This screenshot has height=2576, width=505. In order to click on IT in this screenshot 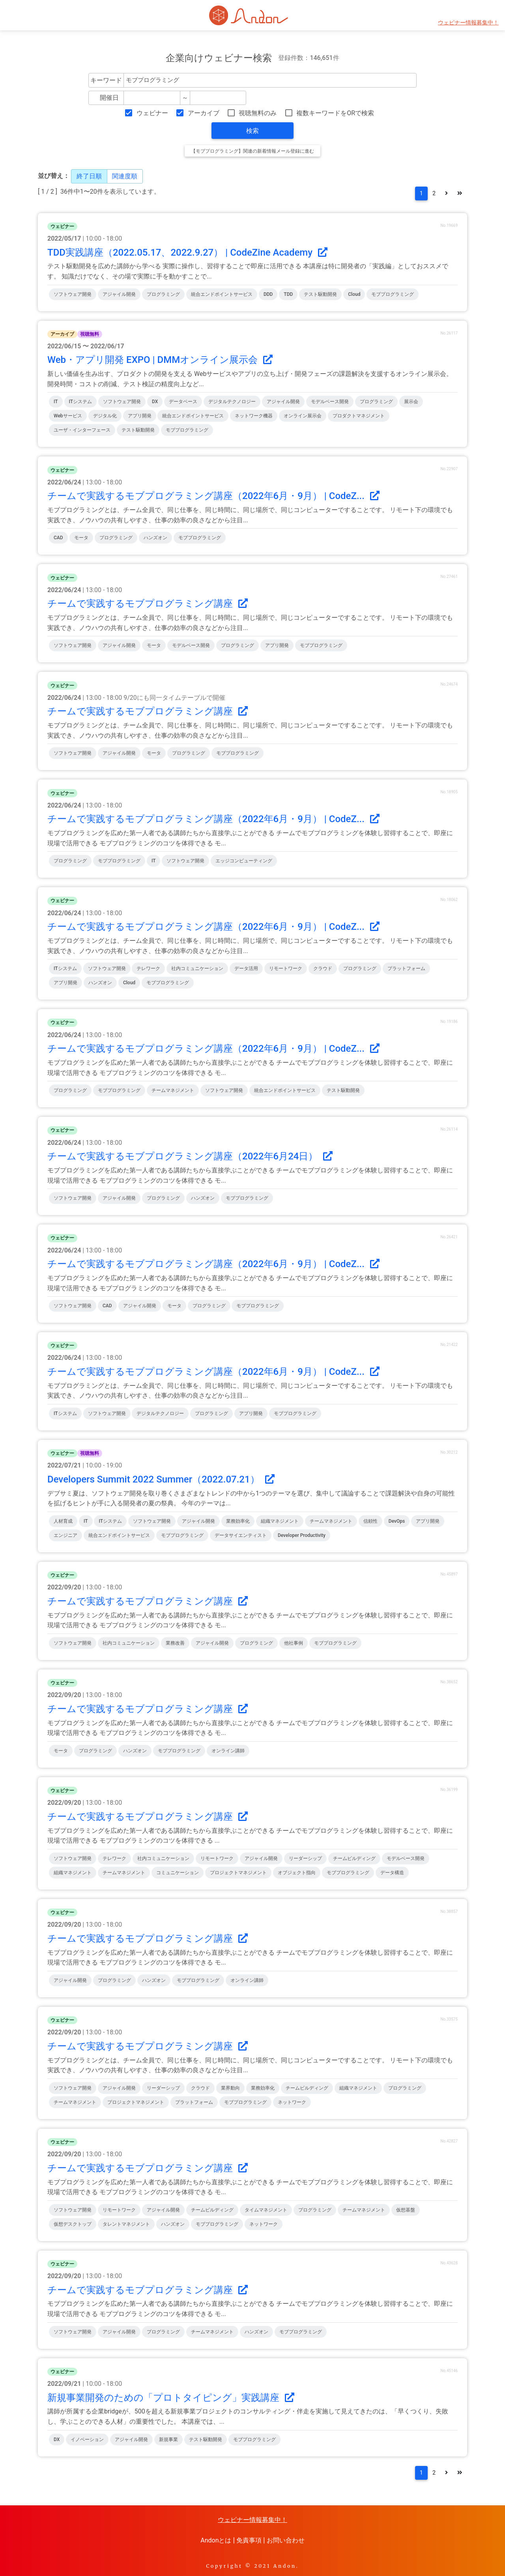, I will do `click(56, 401)`.